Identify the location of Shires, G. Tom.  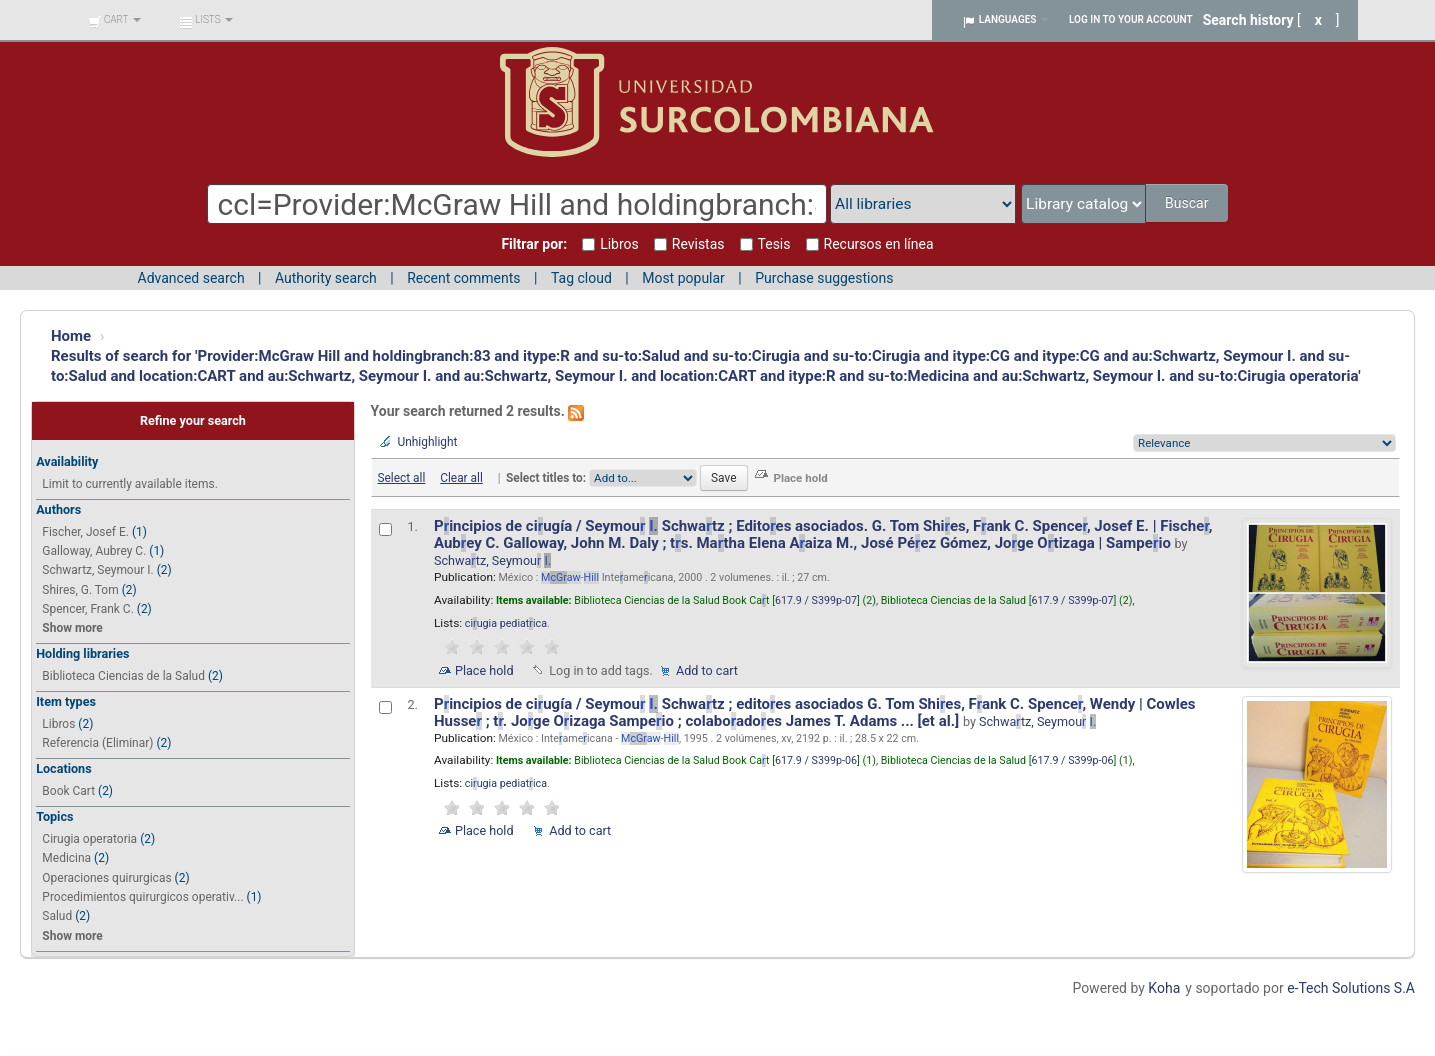
(80, 590).